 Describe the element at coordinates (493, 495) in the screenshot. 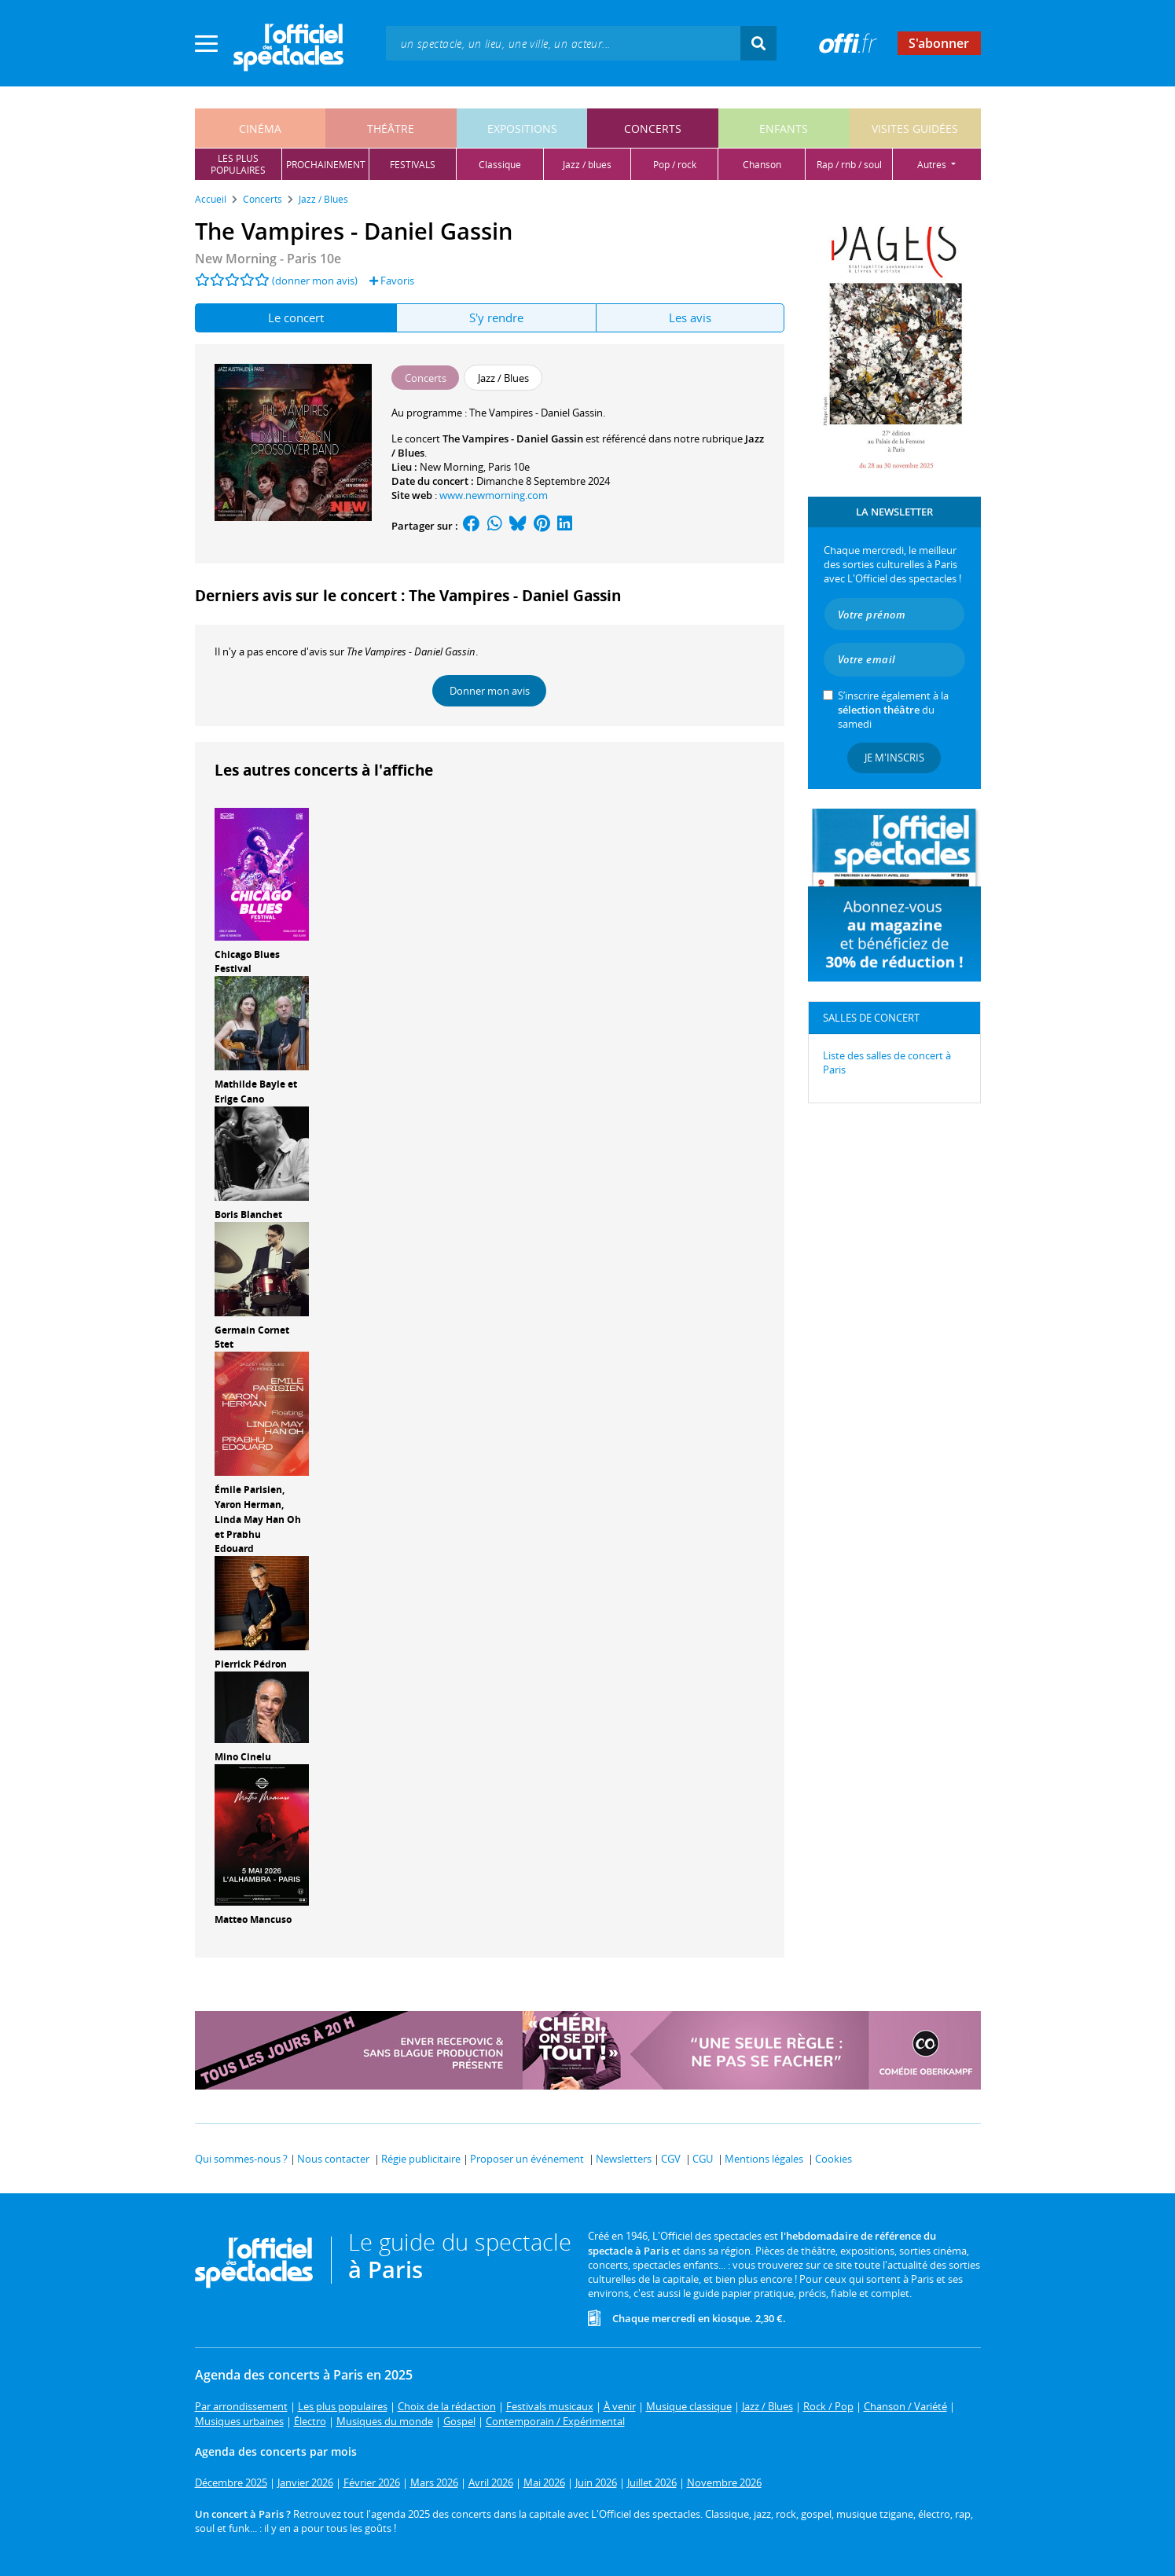

I see `www.newmorning.com` at that location.